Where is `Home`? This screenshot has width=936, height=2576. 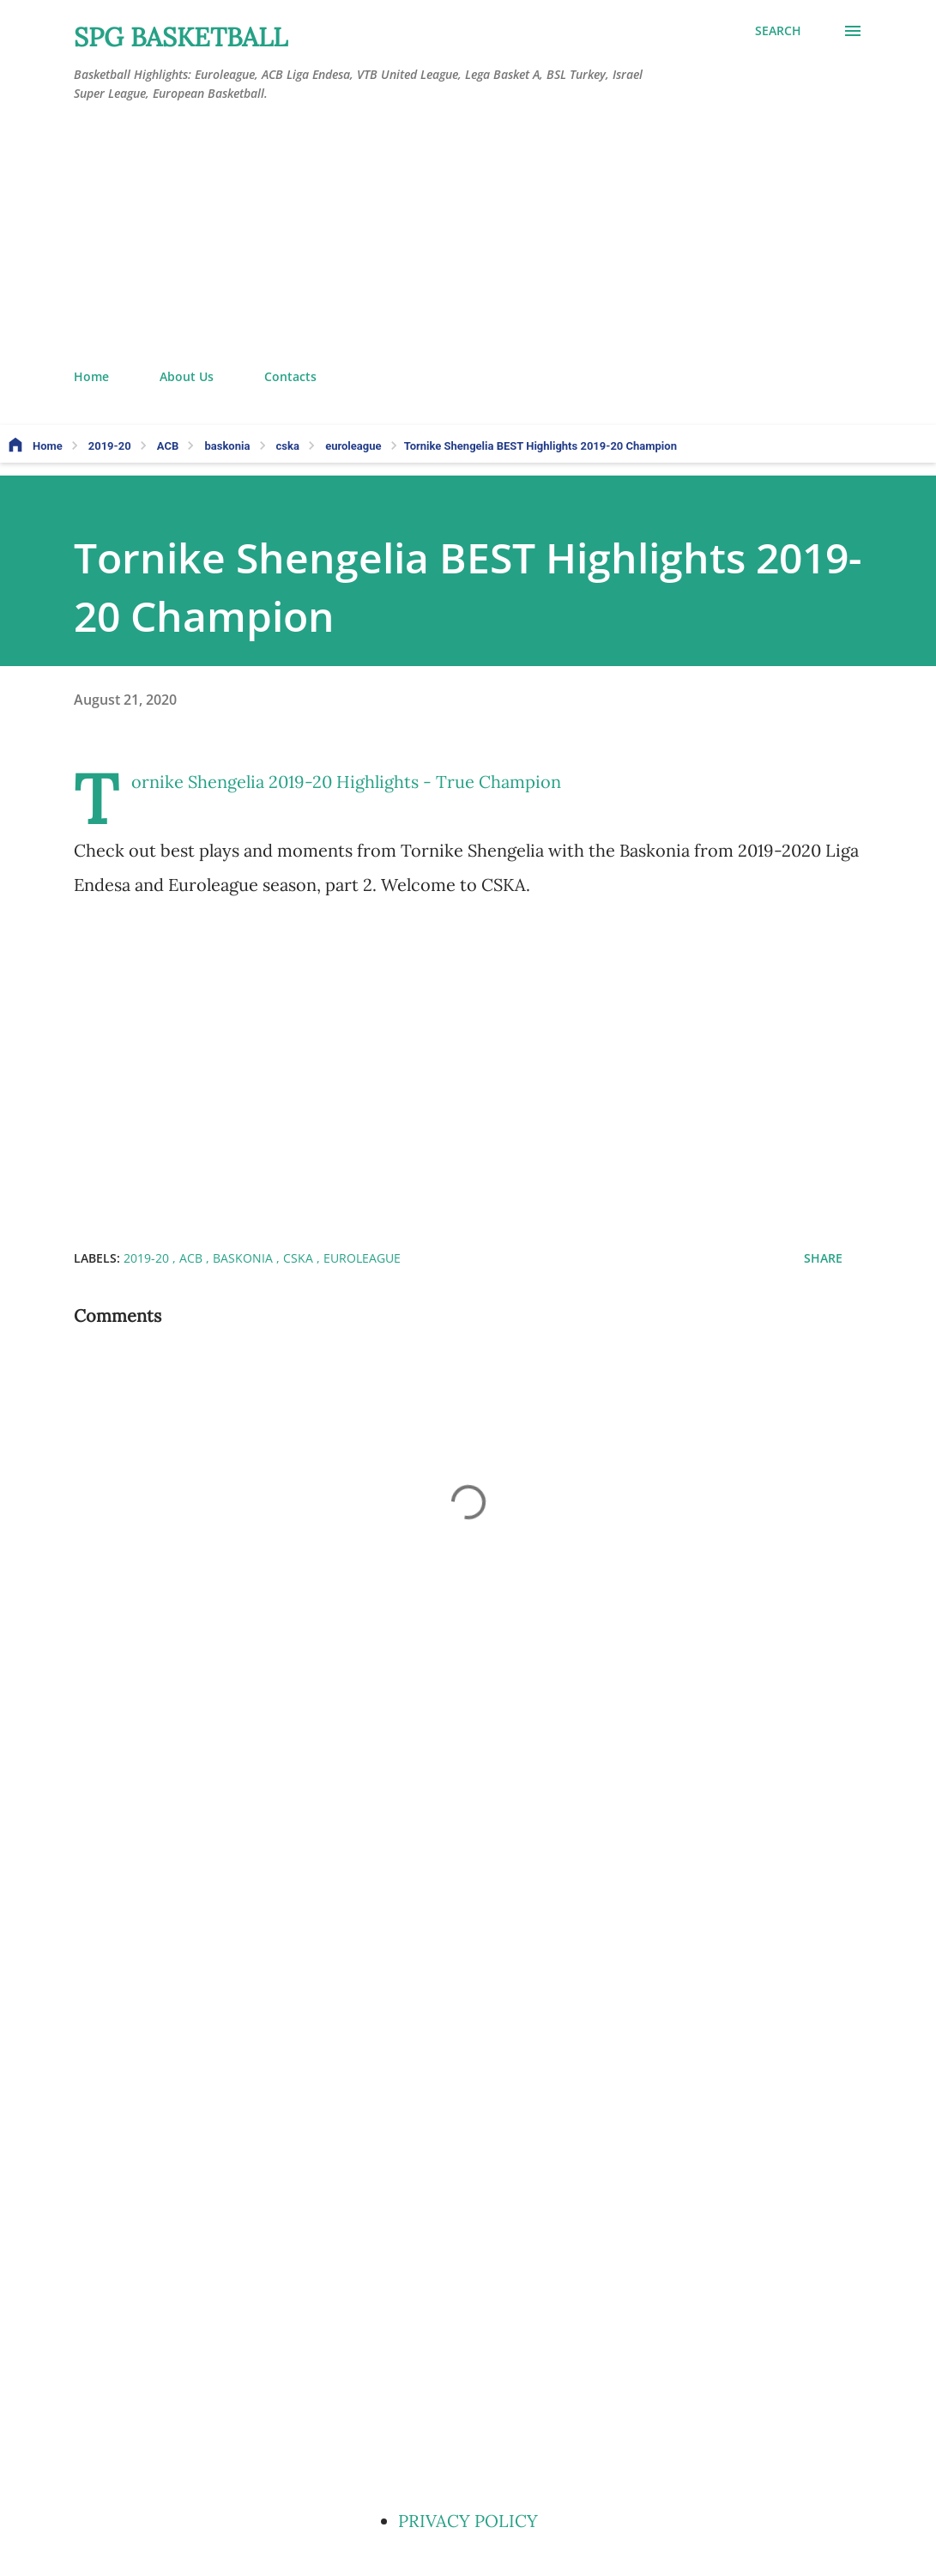 Home is located at coordinates (91, 376).